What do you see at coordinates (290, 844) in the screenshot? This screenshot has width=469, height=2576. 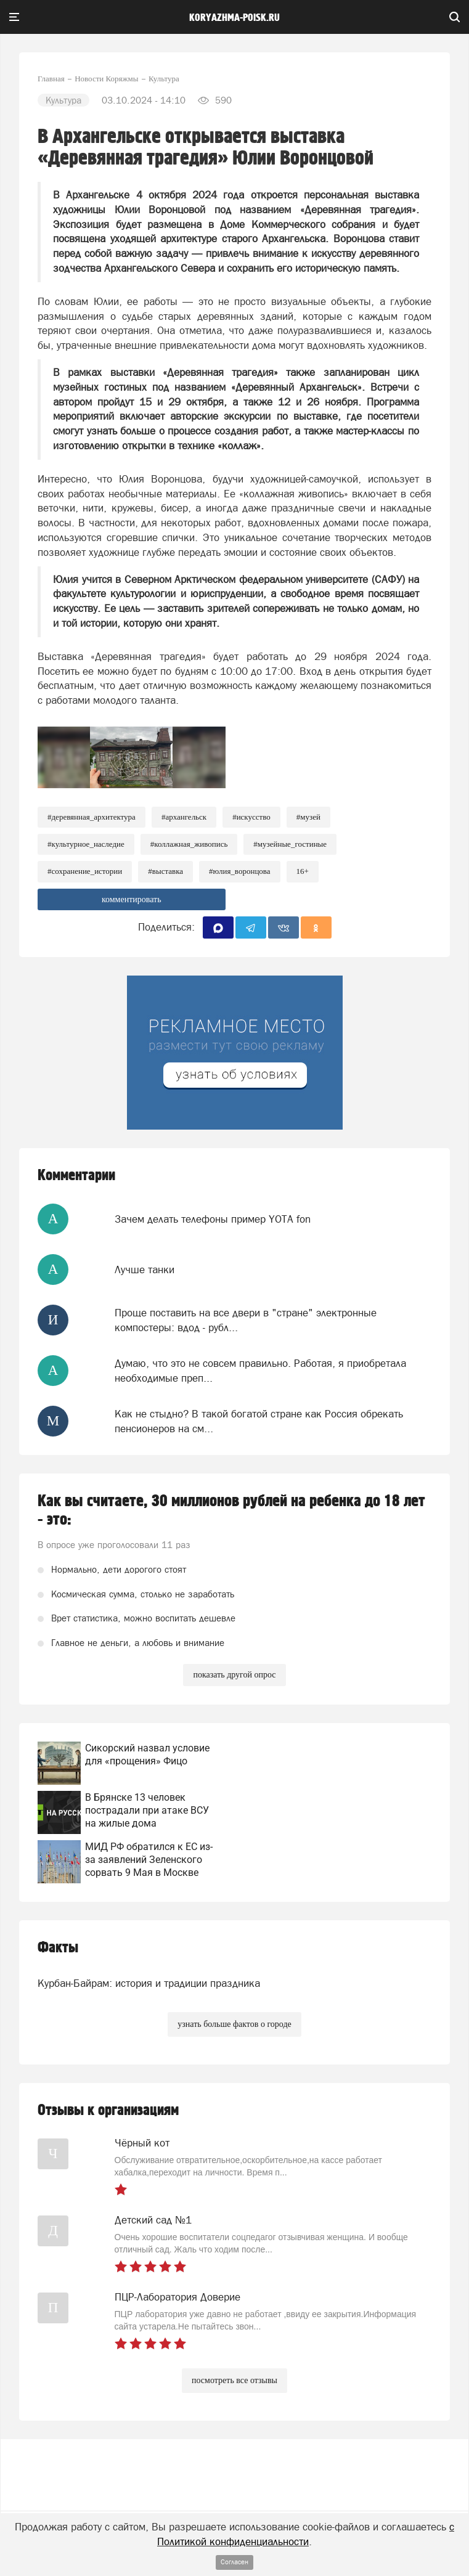 I see `#Музейные_гостиные` at bounding box center [290, 844].